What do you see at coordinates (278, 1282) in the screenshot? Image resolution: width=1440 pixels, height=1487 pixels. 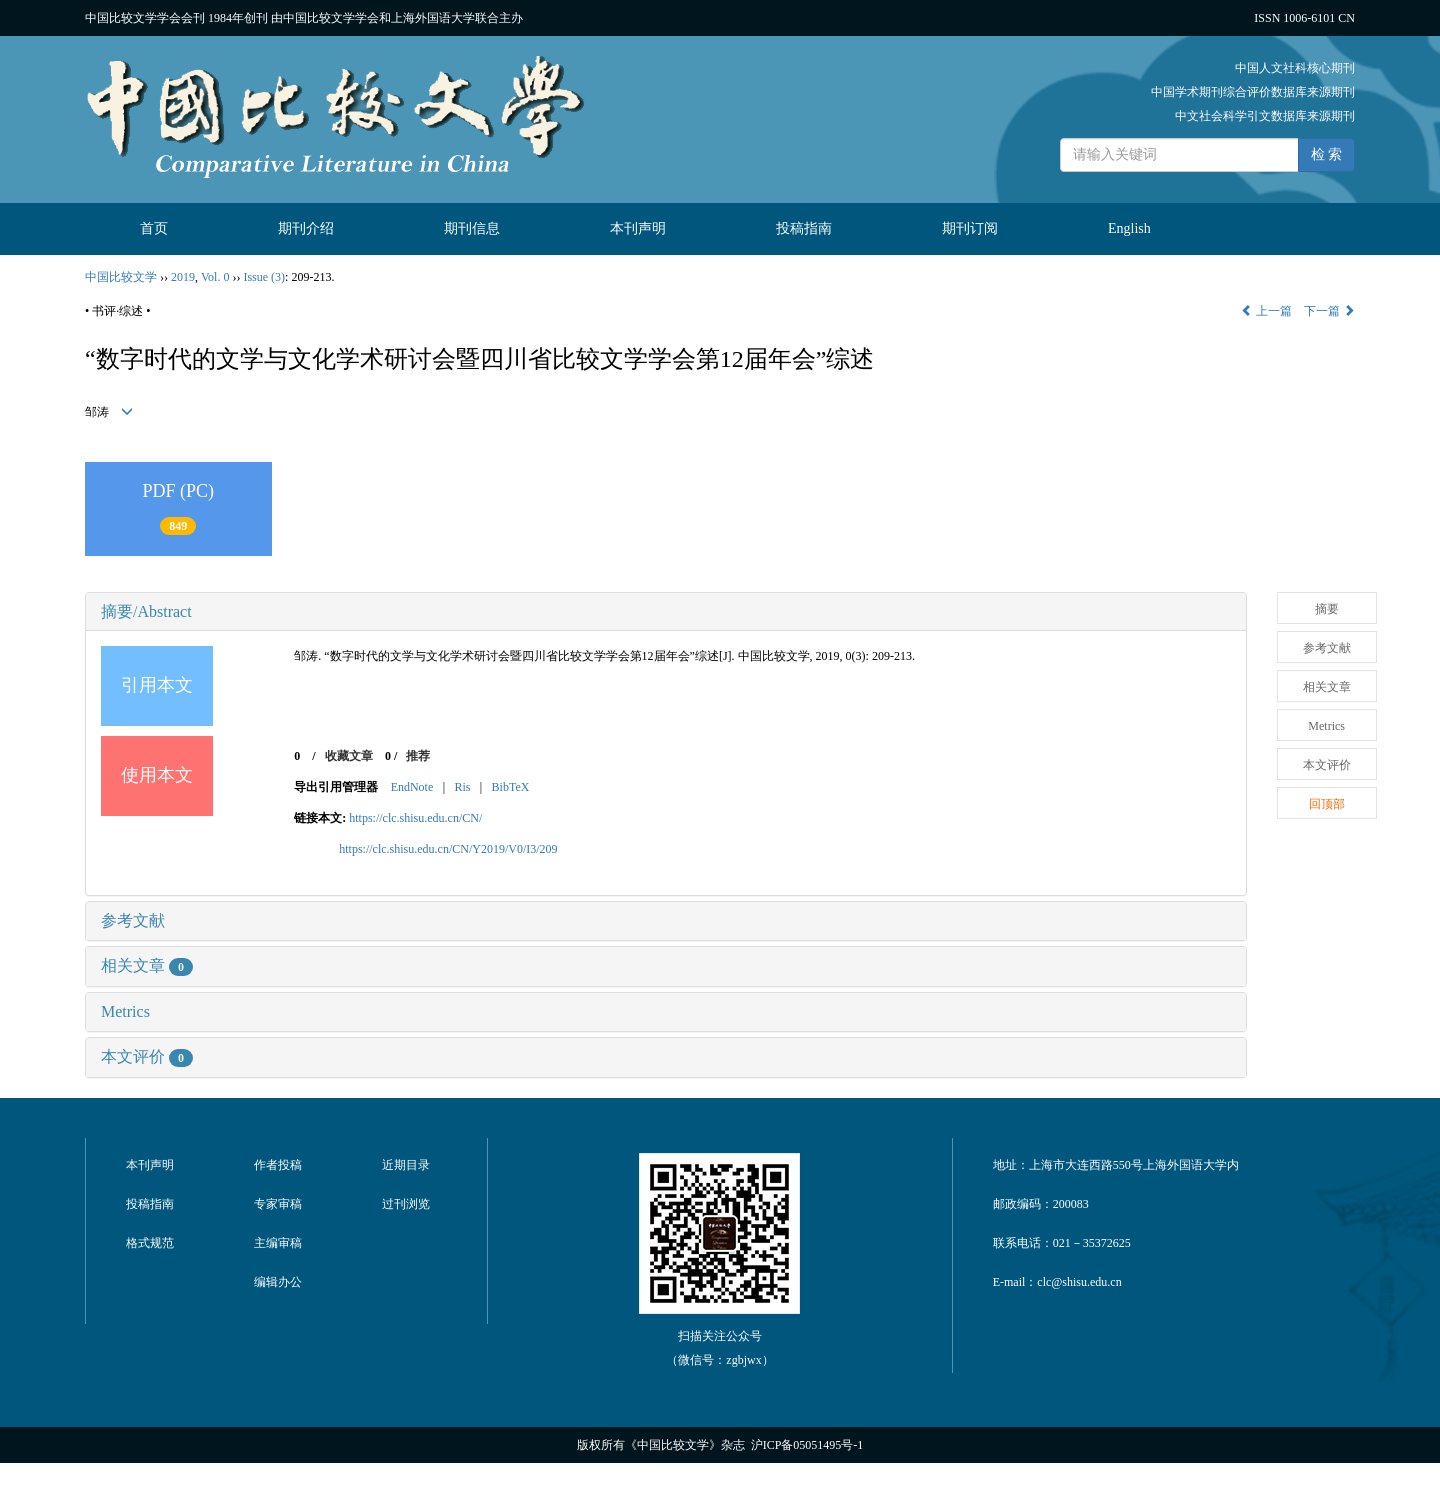 I see `编辑办公` at bounding box center [278, 1282].